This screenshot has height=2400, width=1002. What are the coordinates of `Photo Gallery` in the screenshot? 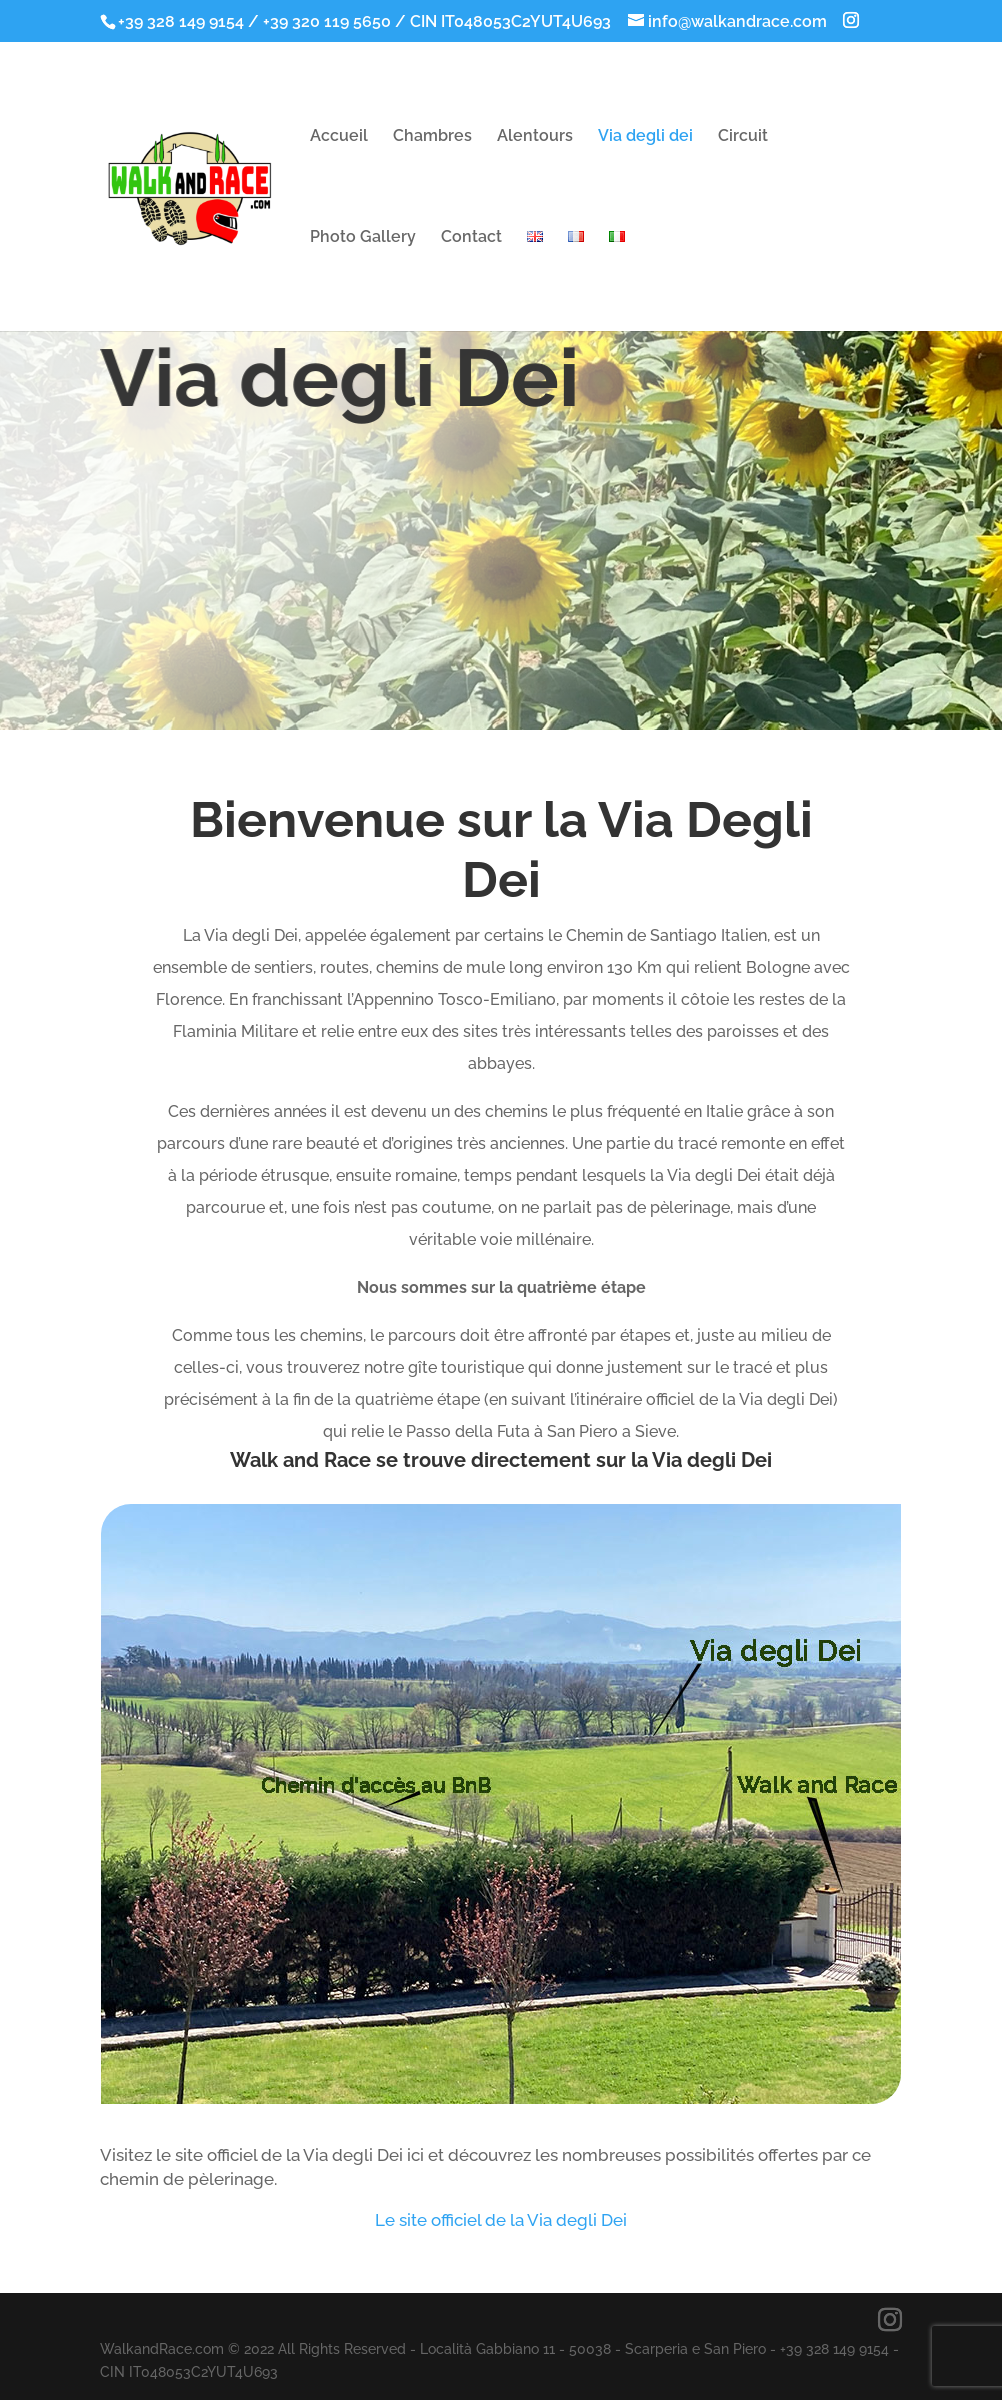 It's located at (363, 238).